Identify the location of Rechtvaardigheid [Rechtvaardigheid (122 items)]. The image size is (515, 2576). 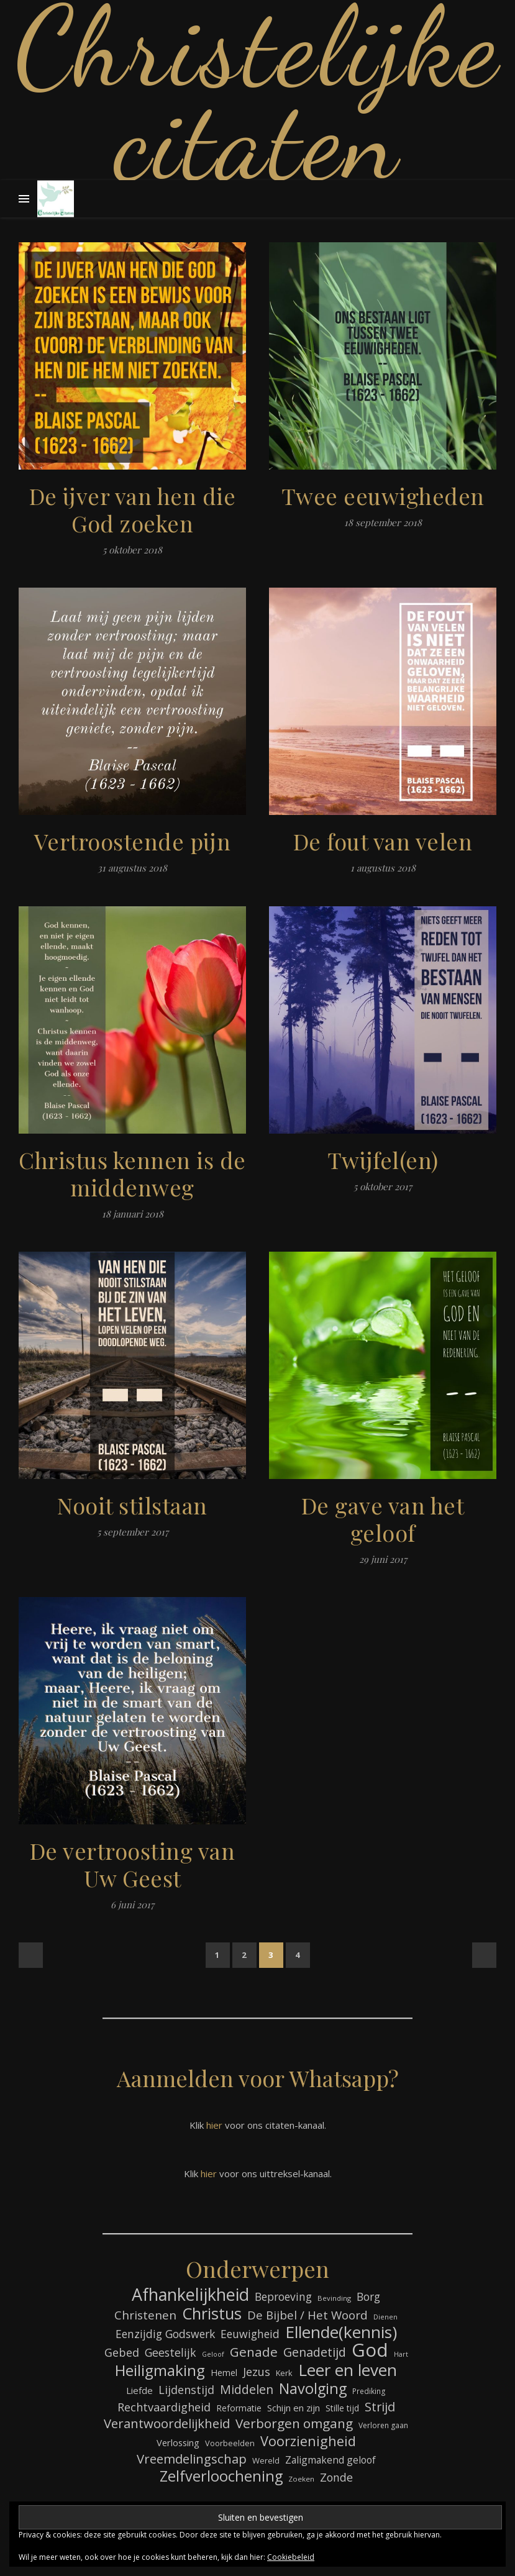
(164, 2407).